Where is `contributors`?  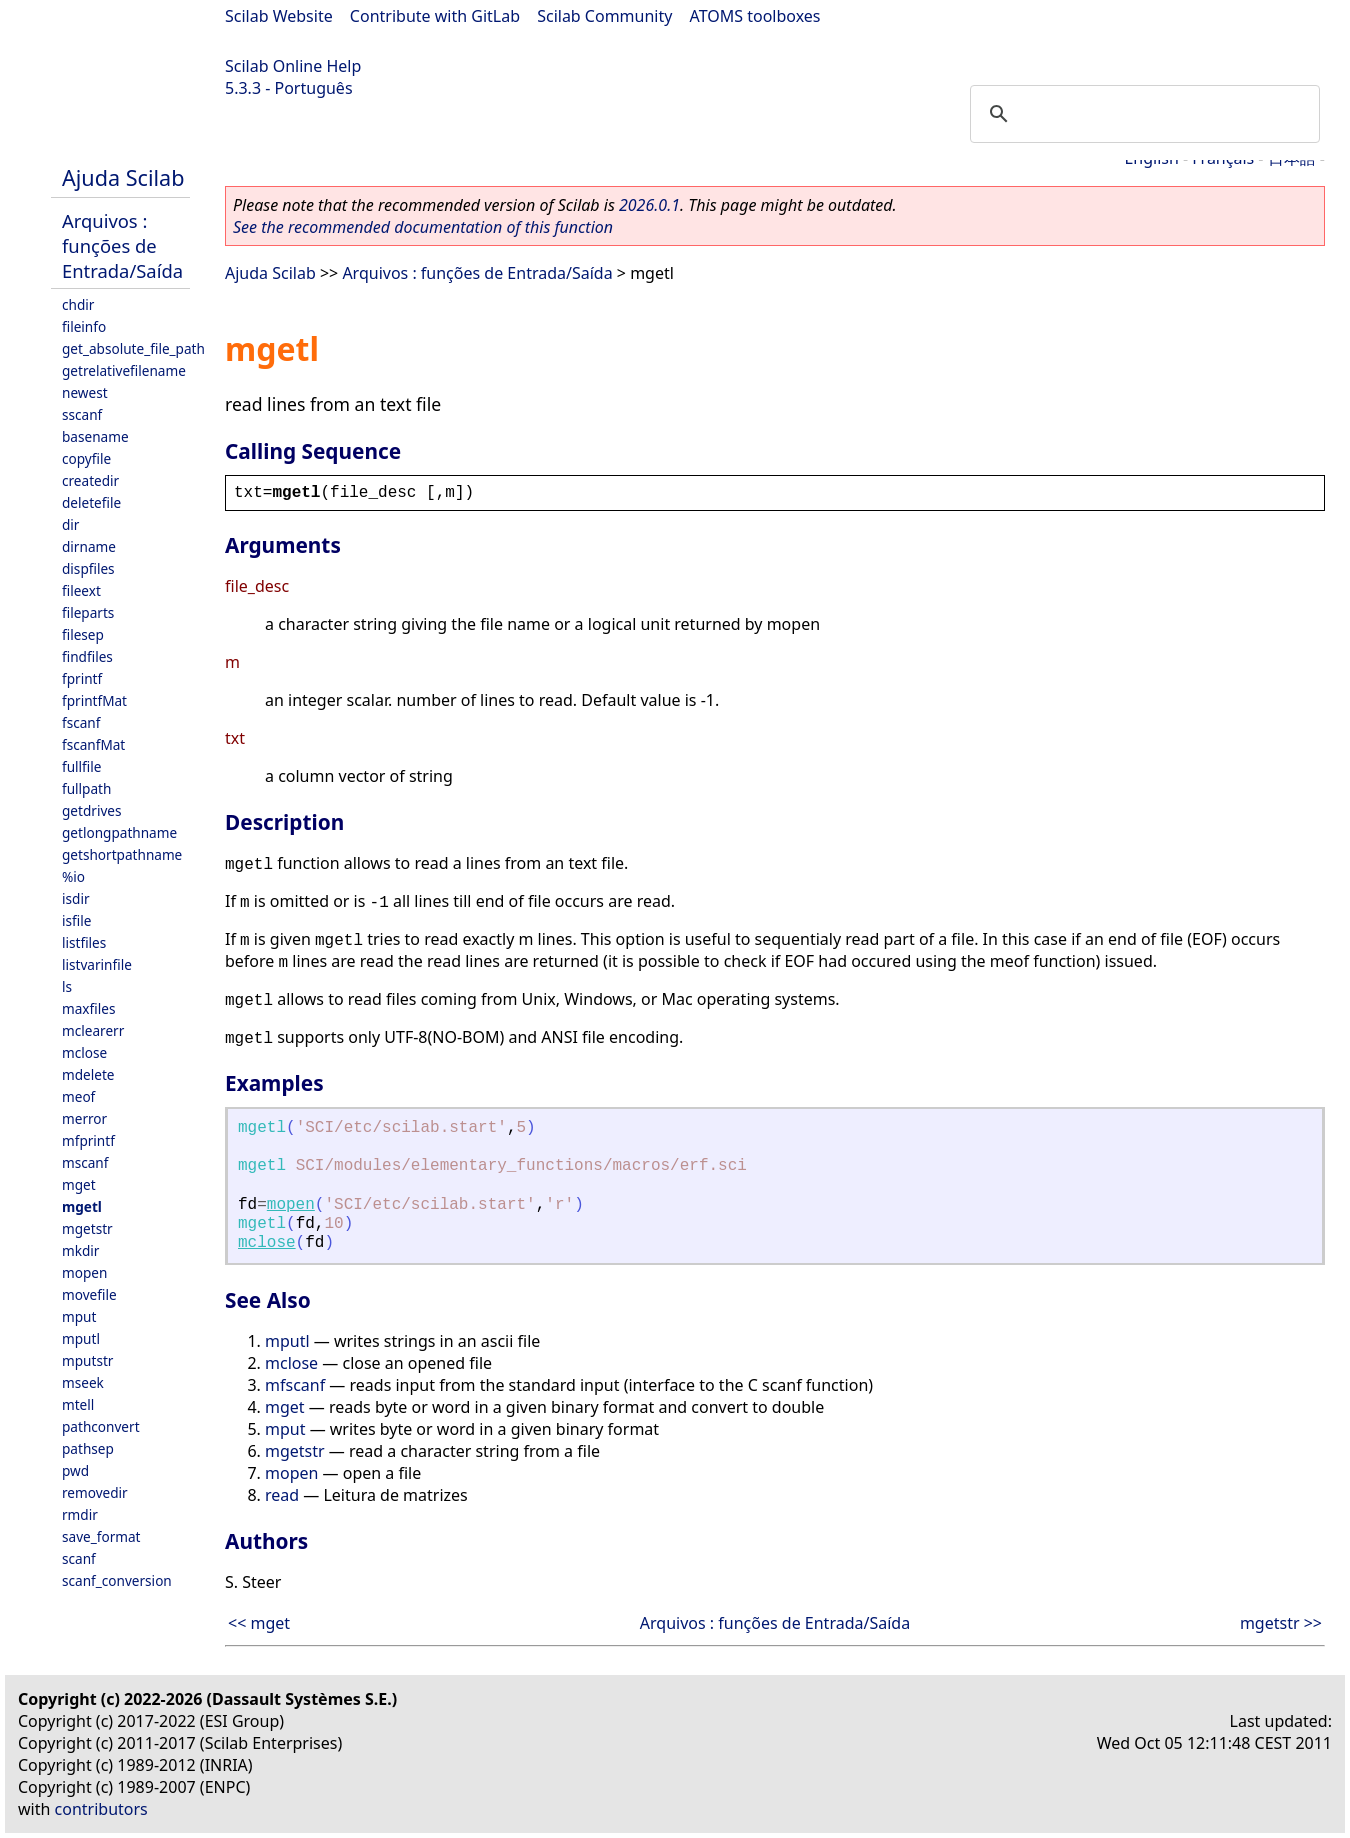
contributors is located at coordinates (101, 1809).